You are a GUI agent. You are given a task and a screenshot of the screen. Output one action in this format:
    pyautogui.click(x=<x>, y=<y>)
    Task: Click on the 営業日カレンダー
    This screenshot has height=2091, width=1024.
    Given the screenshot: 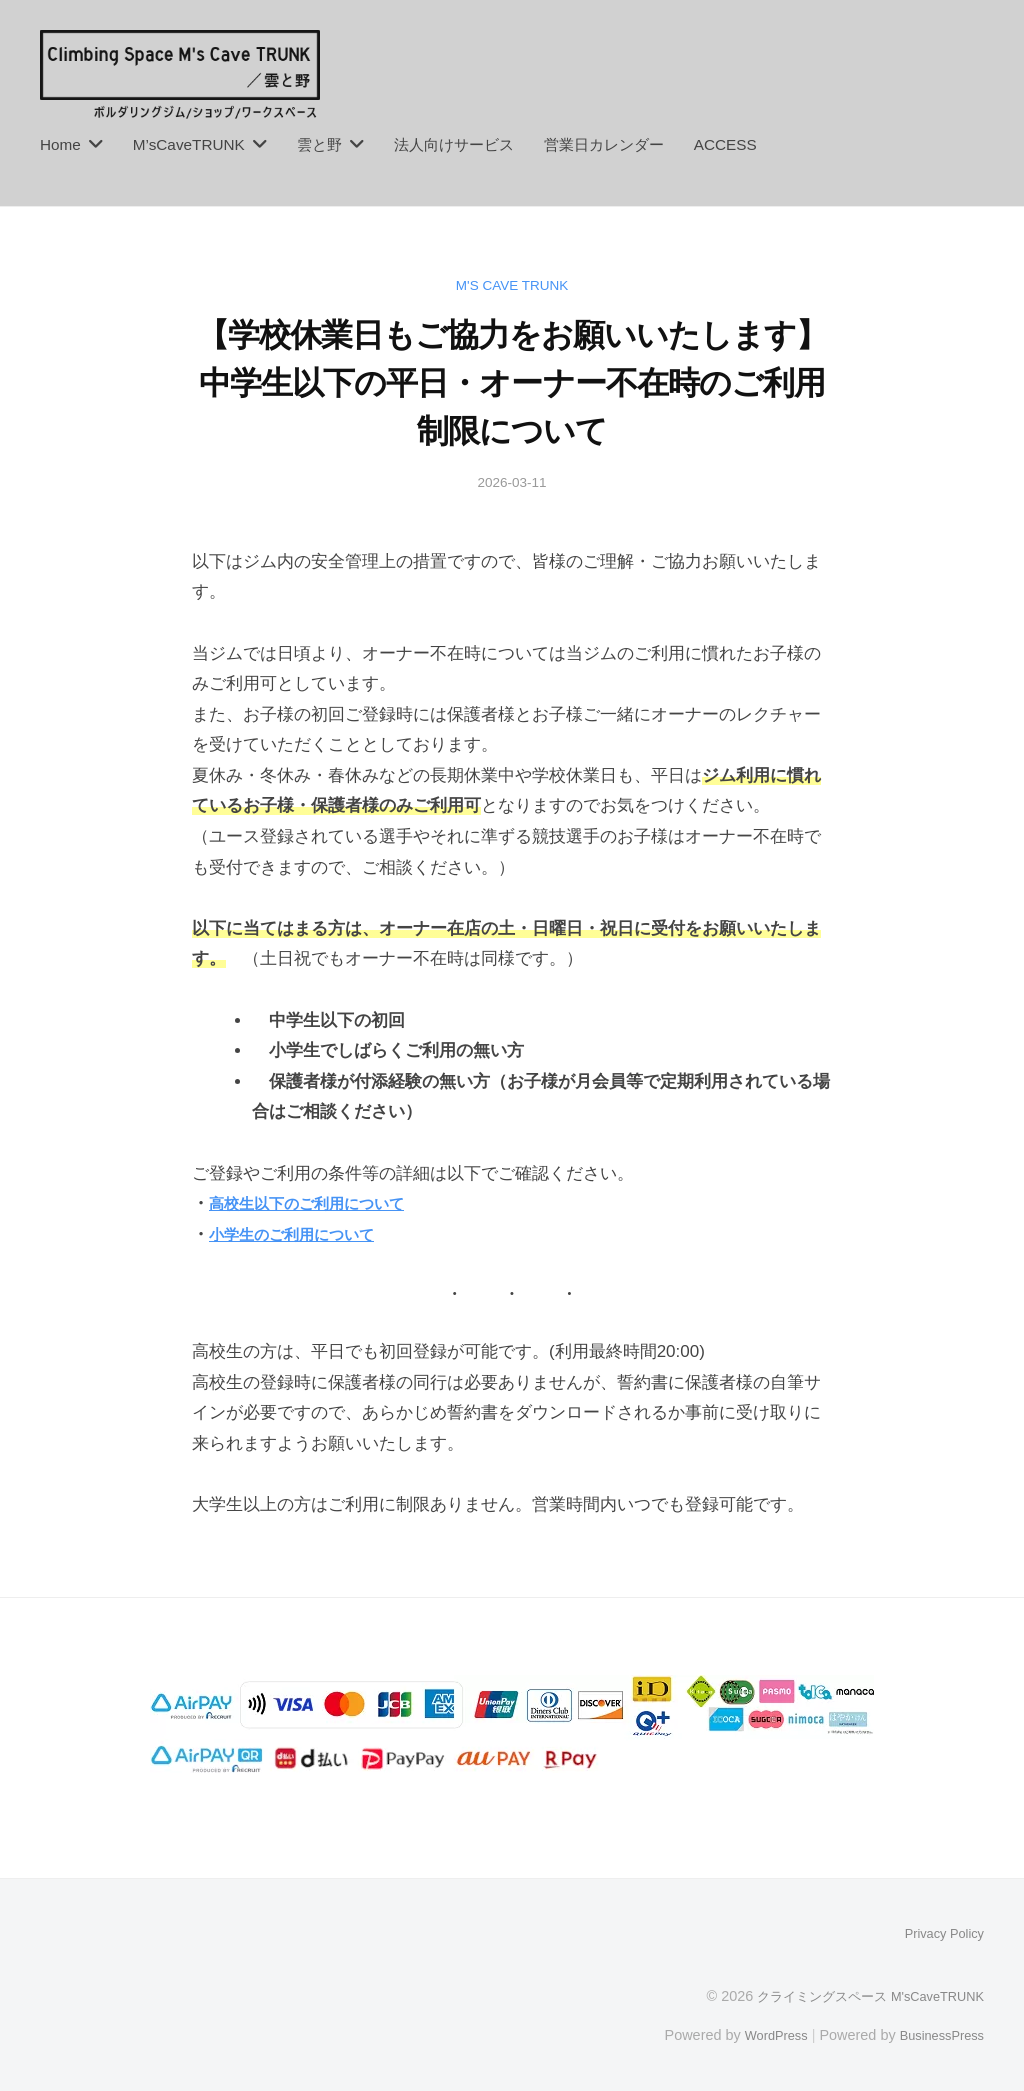 What is the action you would take?
    pyautogui.click(x=604, y=144)
    